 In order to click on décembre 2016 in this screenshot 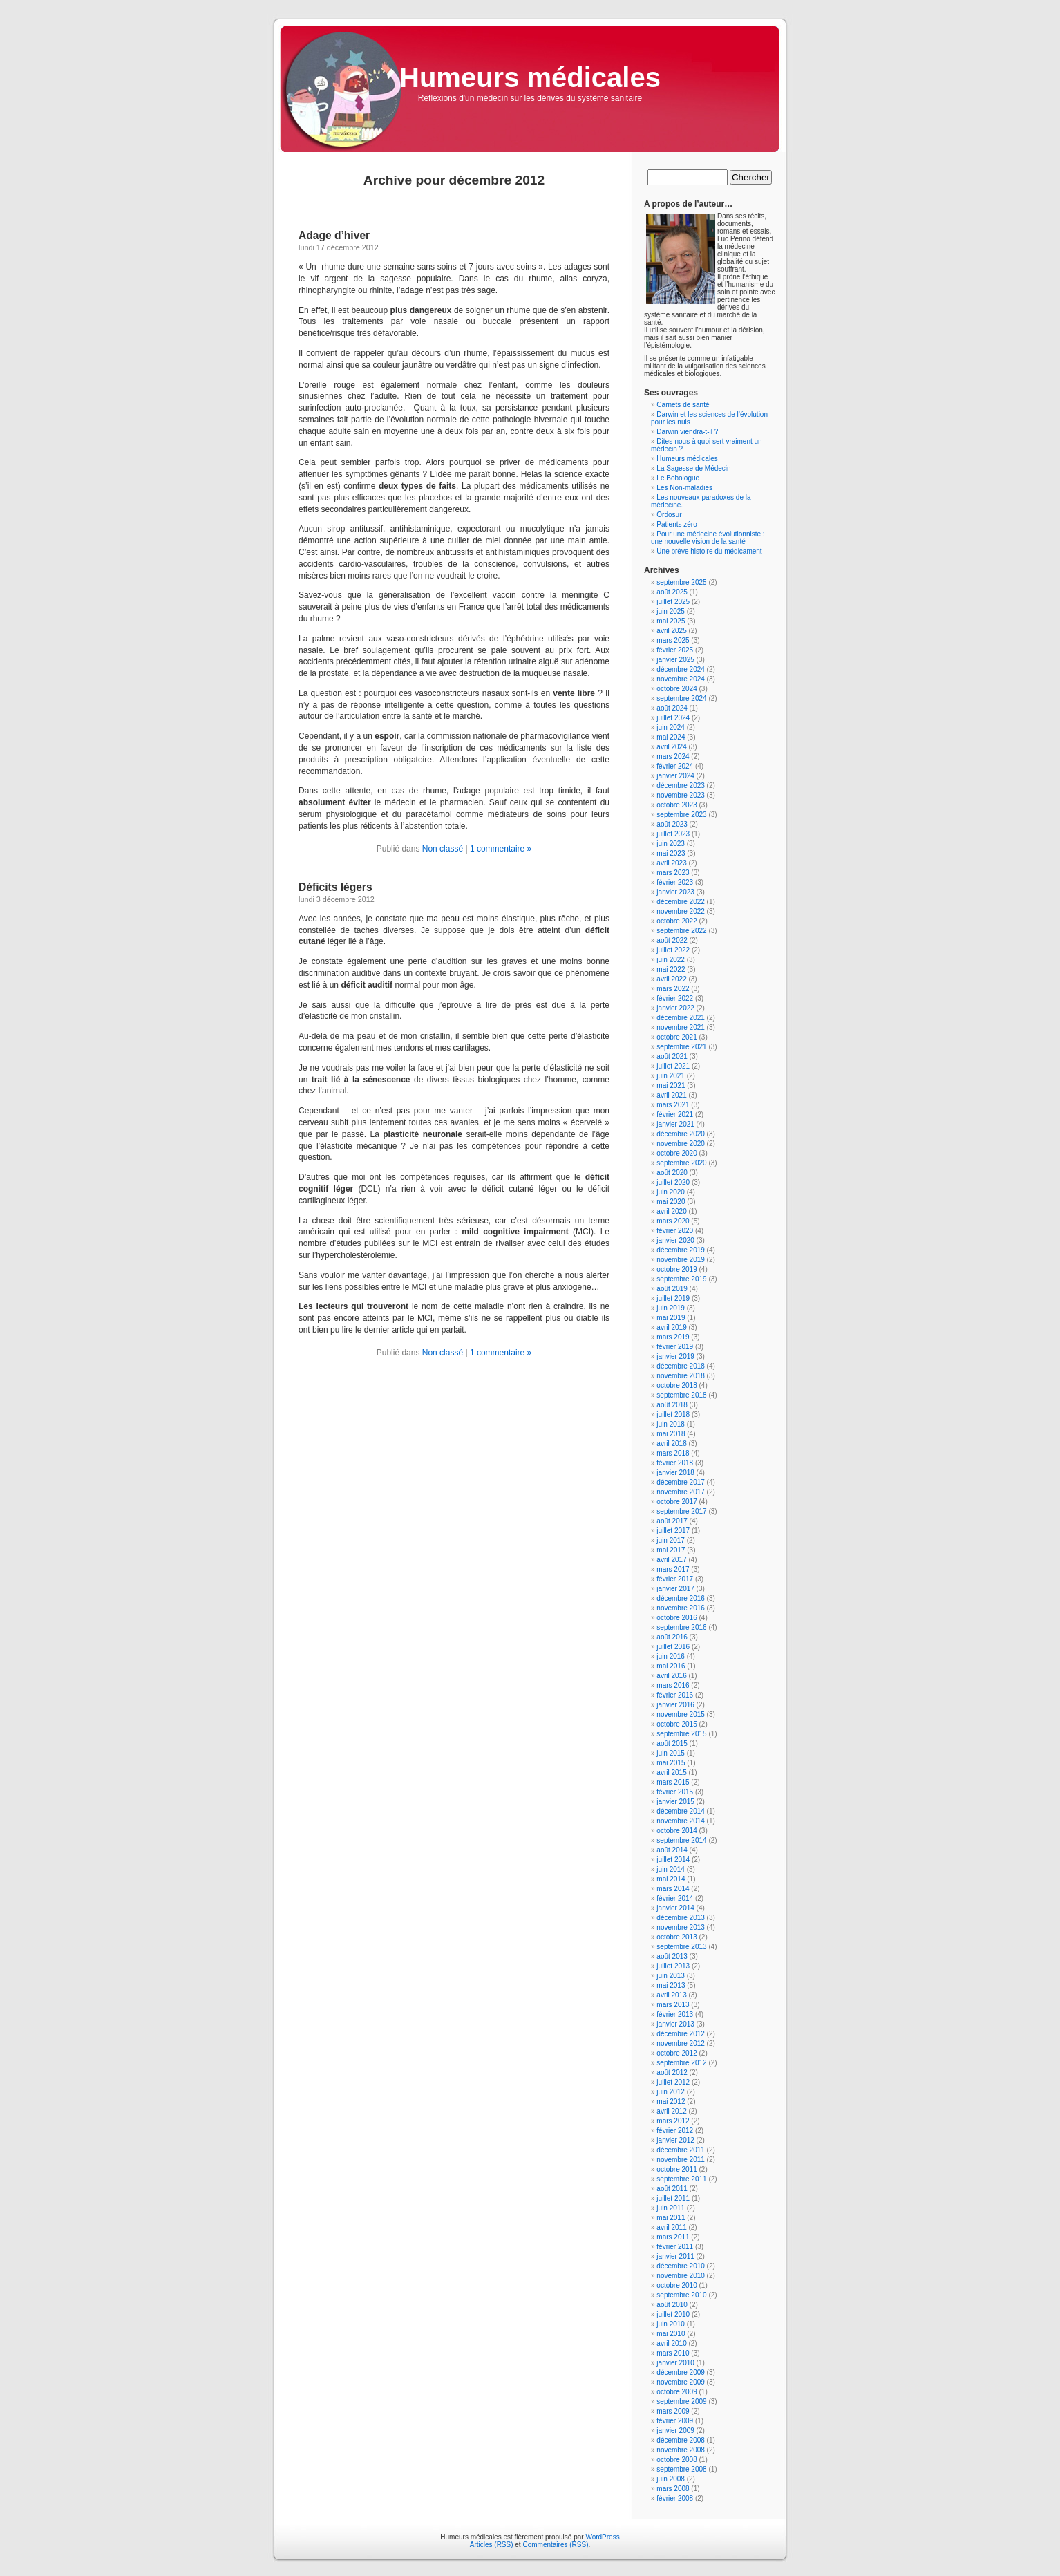, I will do `click(680, 1598)`.